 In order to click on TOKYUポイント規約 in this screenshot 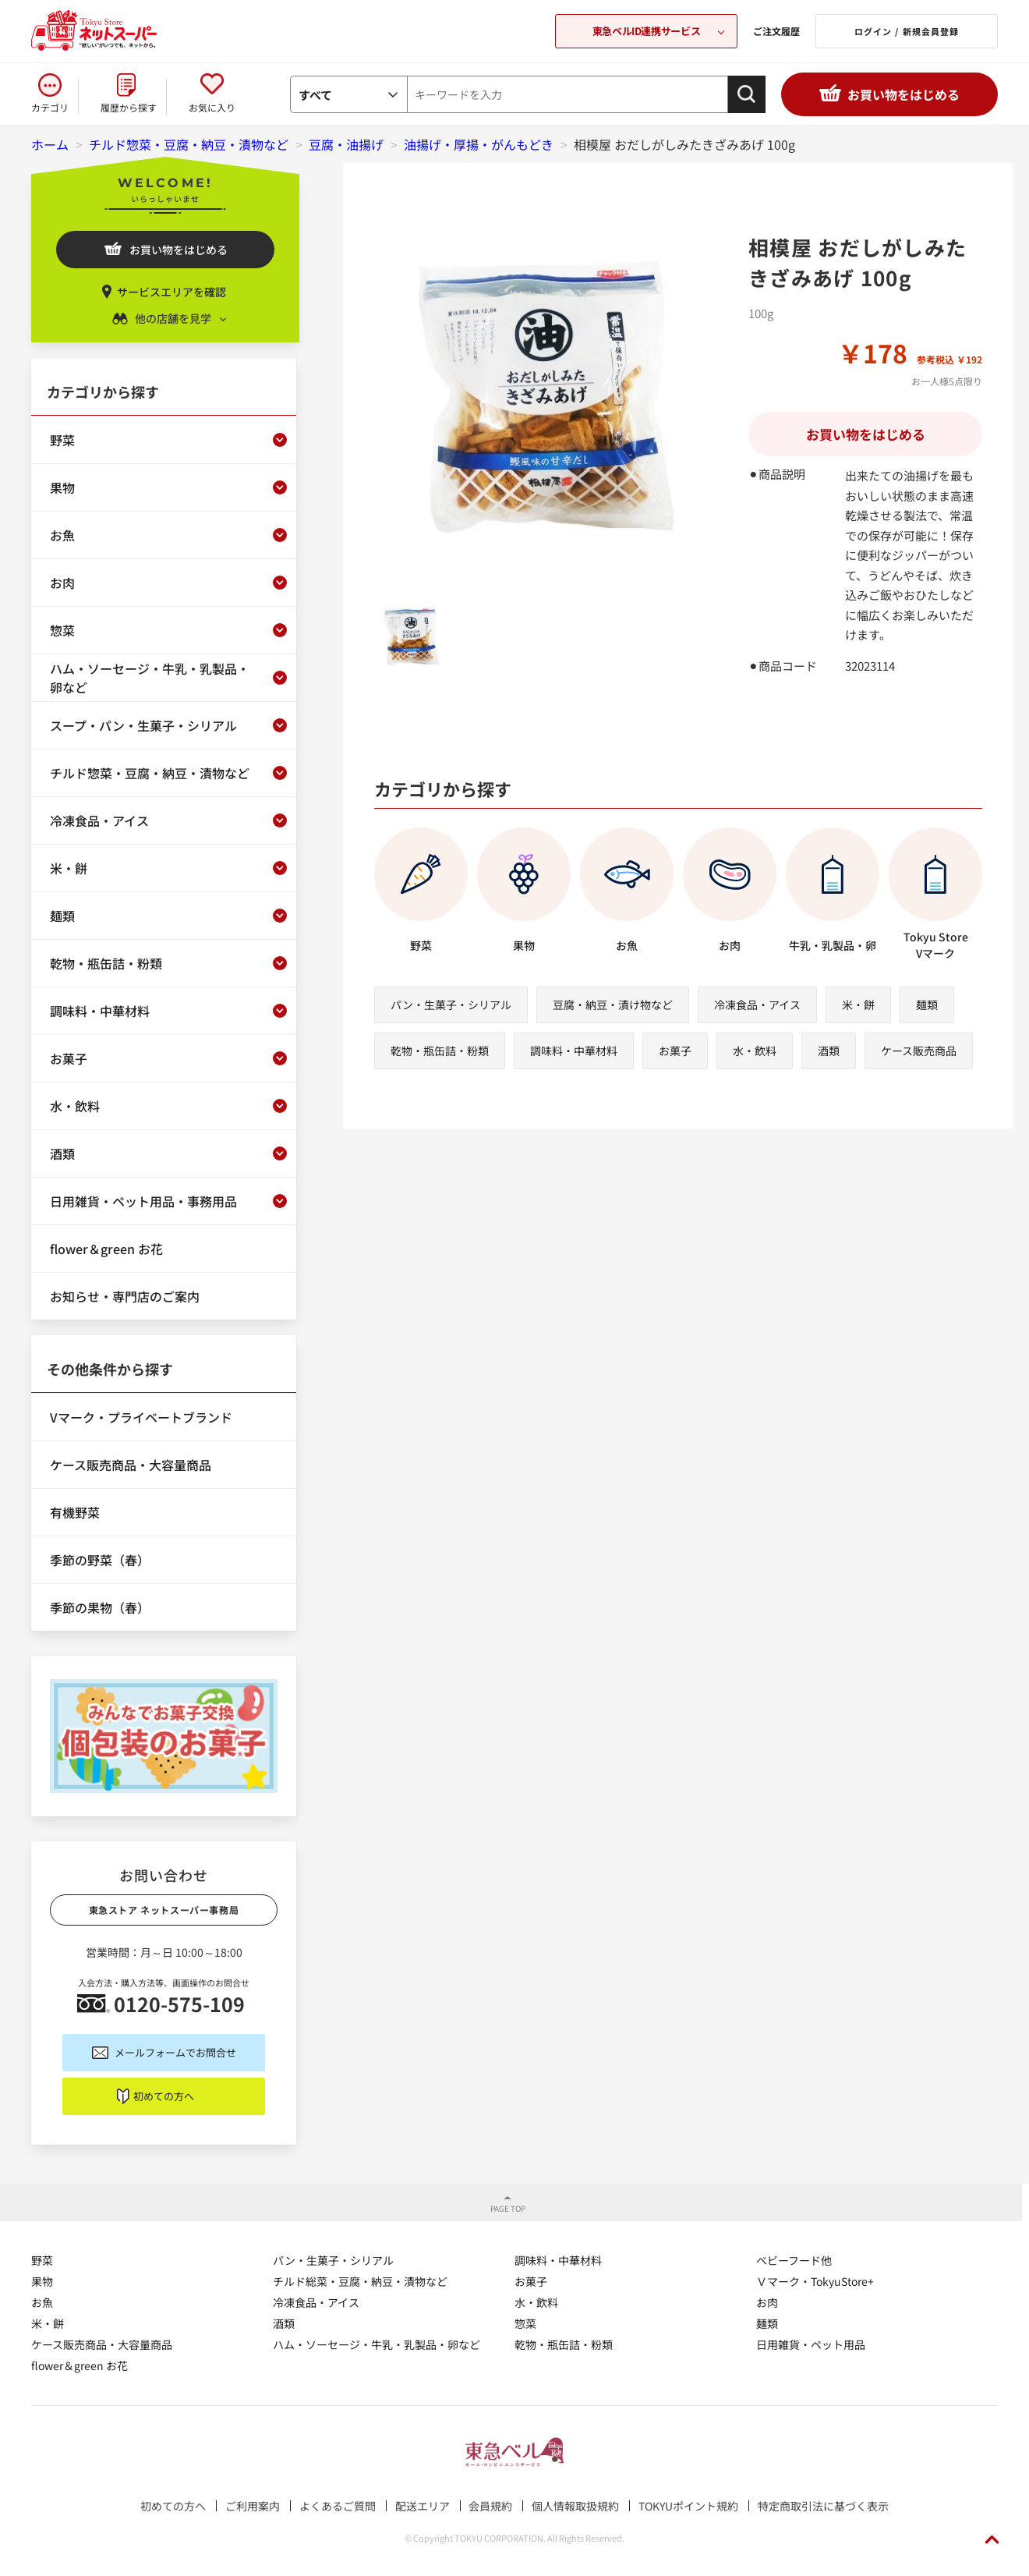, I will do `click(688, 2506)`.